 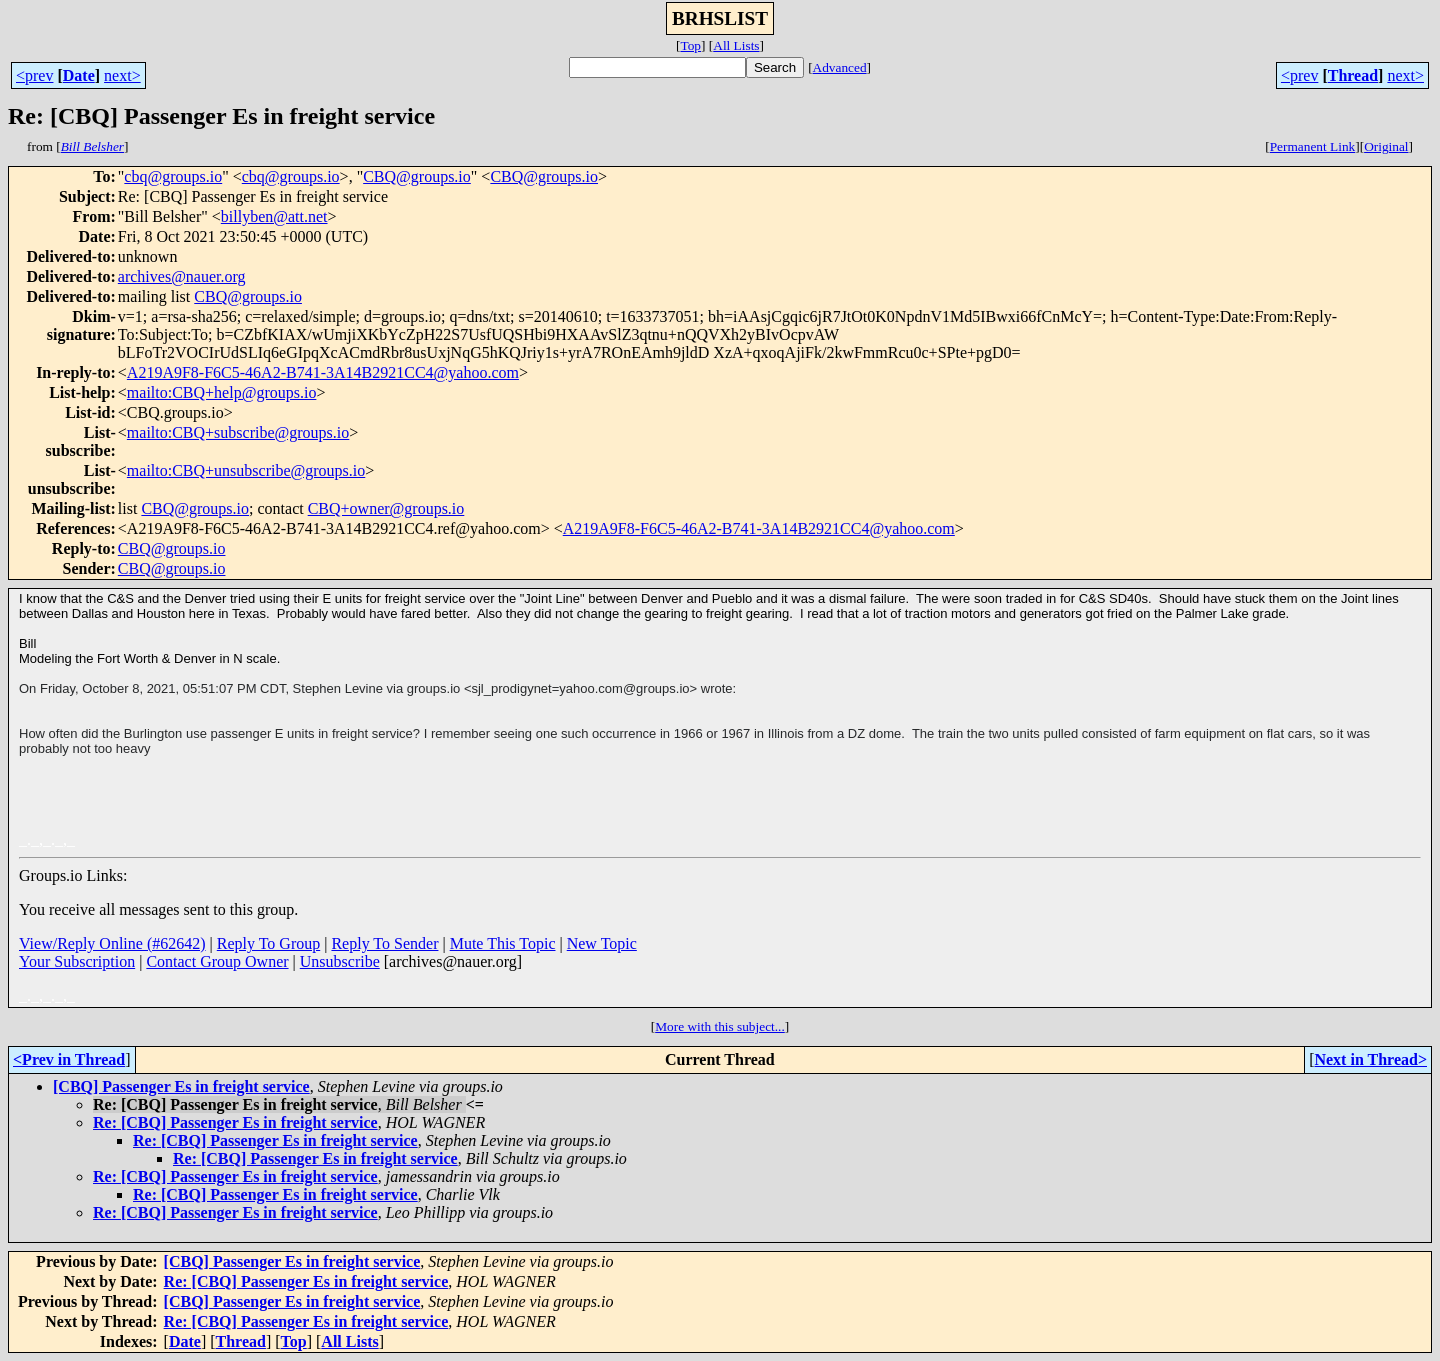 I want to click on Reply To Group, so click(x=268, y=943).